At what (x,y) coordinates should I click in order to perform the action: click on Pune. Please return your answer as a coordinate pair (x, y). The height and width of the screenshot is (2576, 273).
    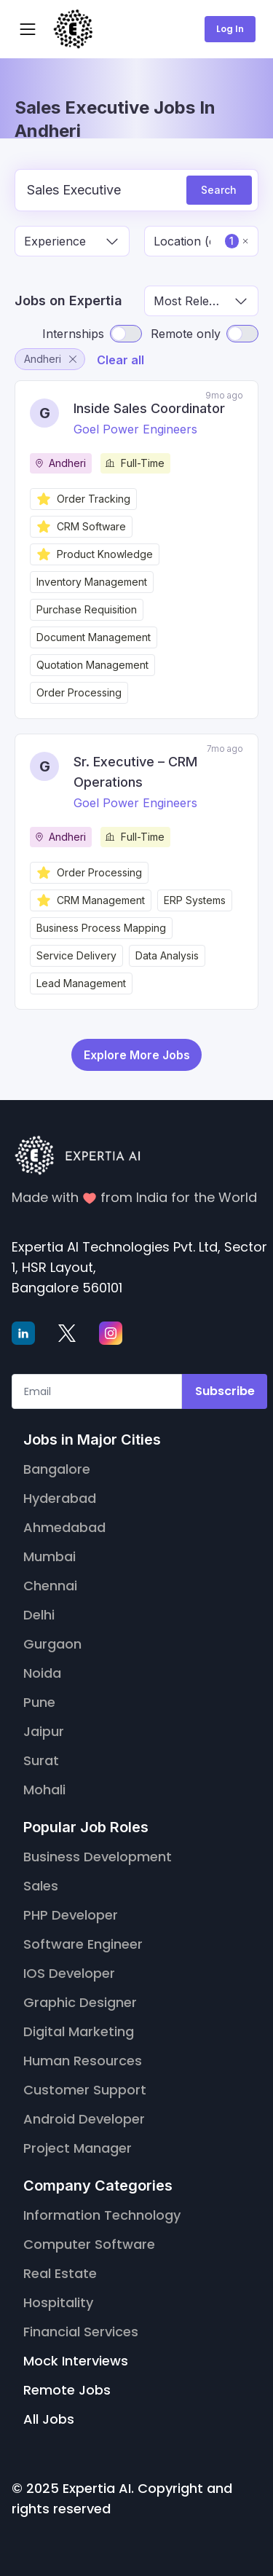
    Looking at the image, I should click on (39, 1702).